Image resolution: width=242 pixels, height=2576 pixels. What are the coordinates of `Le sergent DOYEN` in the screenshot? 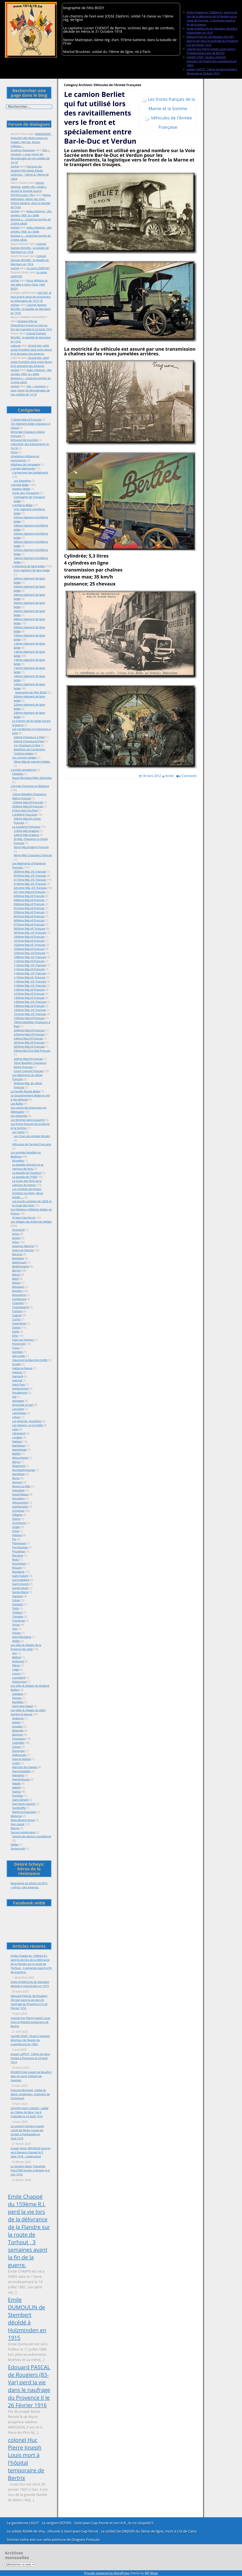 It's located at (56, 2523).